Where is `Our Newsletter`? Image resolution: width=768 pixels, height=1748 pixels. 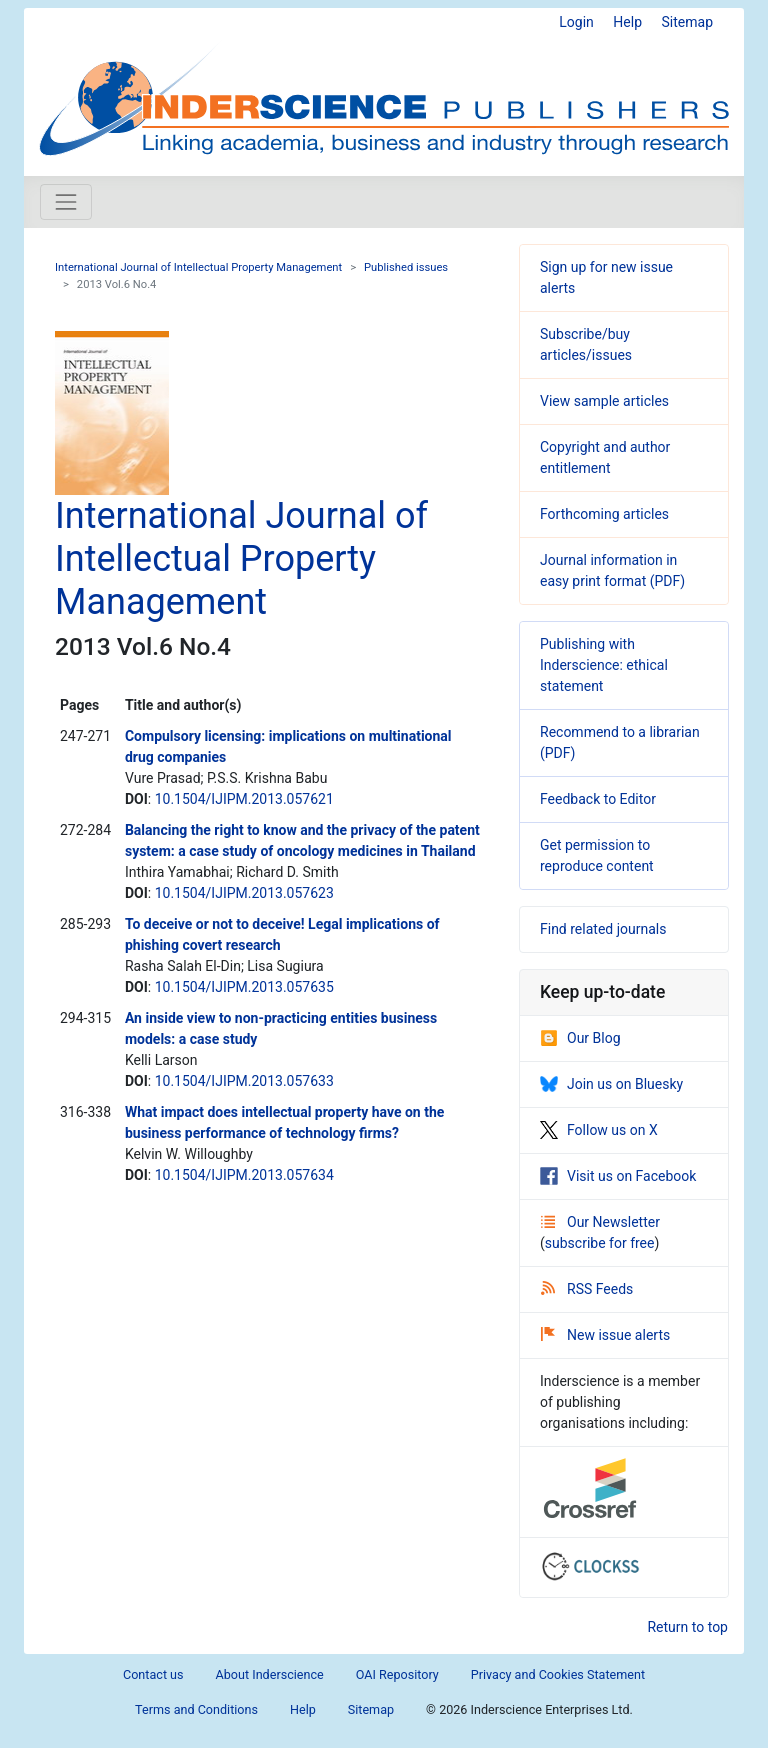
Our Newsletter is located at coordinates (600, 1222).